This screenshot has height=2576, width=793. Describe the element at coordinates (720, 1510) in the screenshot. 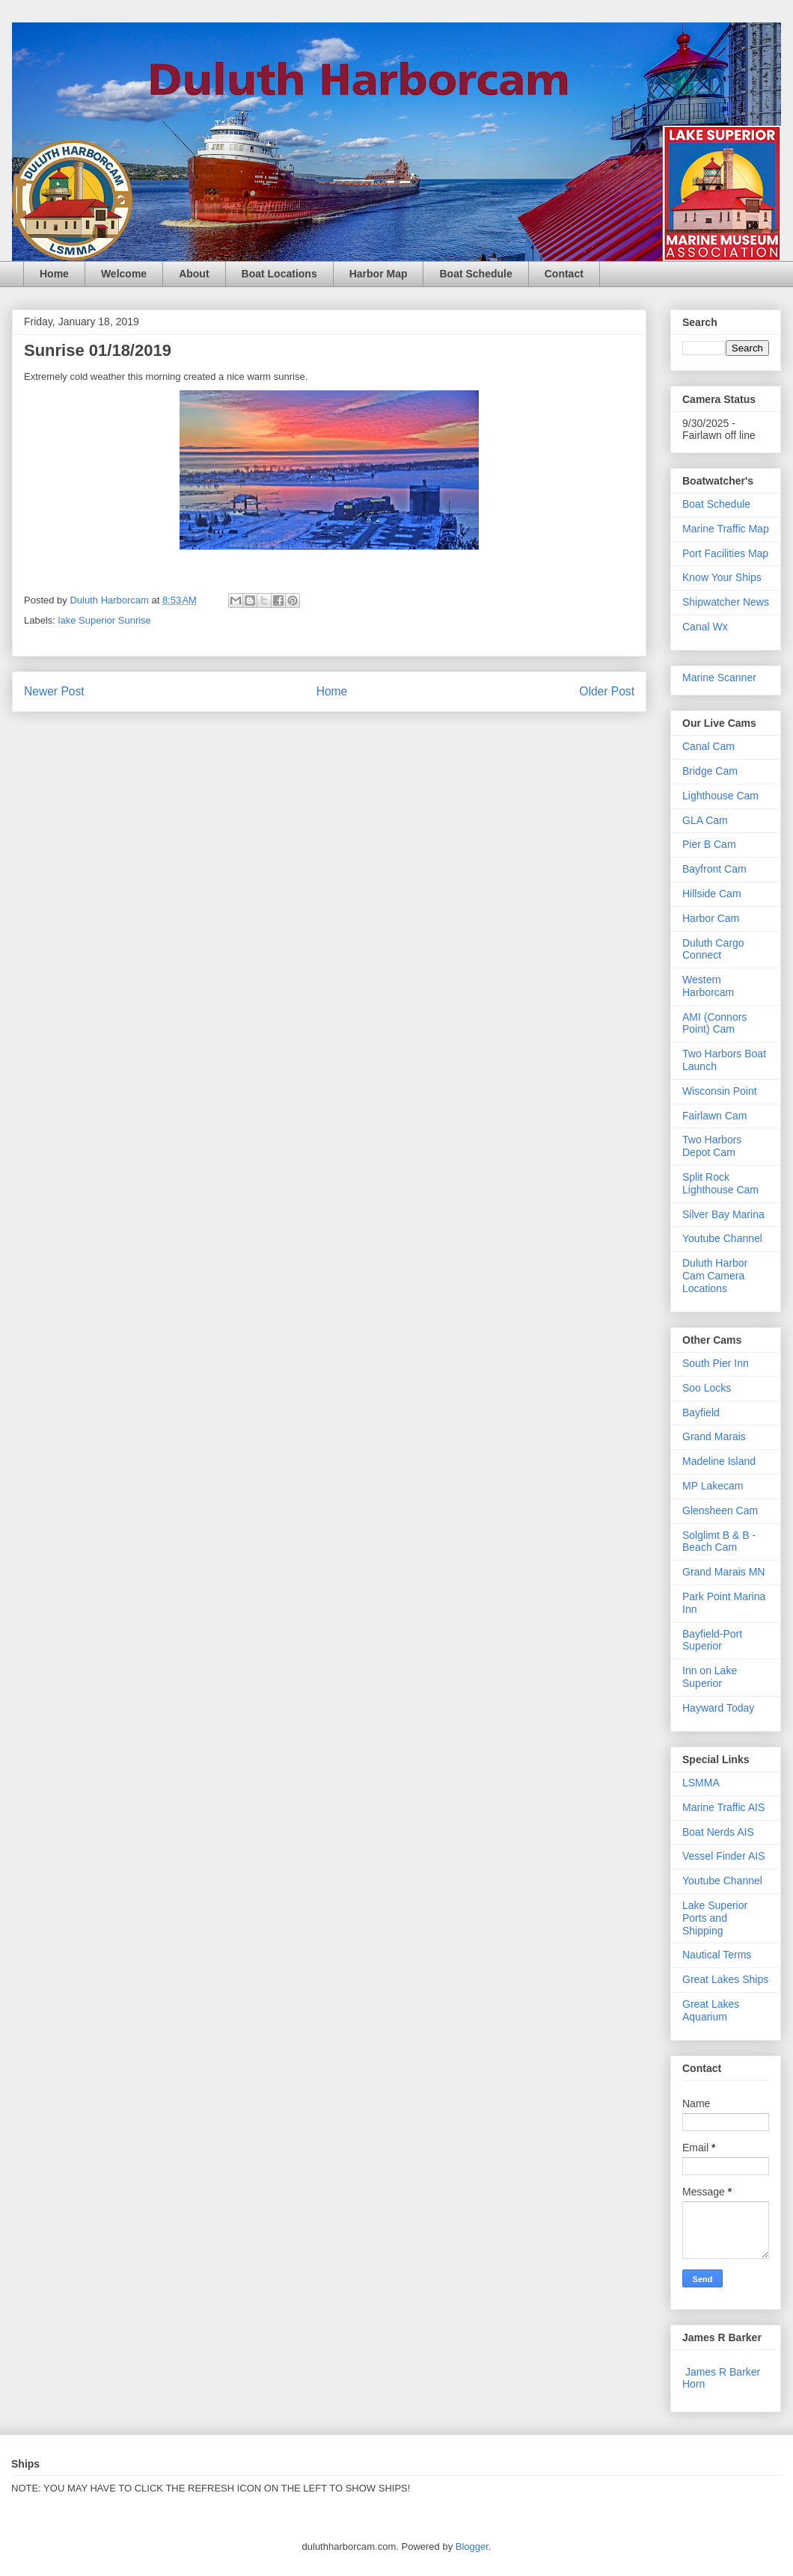

I see `Glensheen Cam` at that location.